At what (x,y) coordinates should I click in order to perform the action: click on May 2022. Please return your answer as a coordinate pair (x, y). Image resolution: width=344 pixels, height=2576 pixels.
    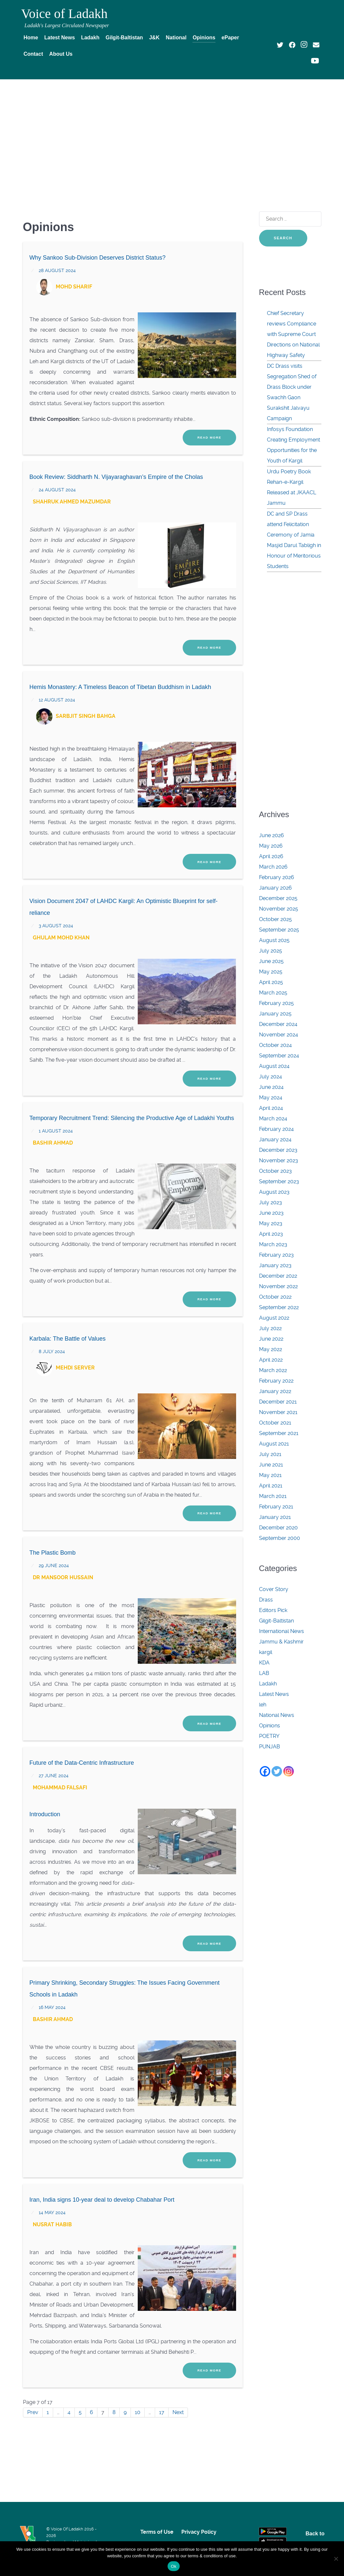
    Looking at the image, I should click on (270, 1349).